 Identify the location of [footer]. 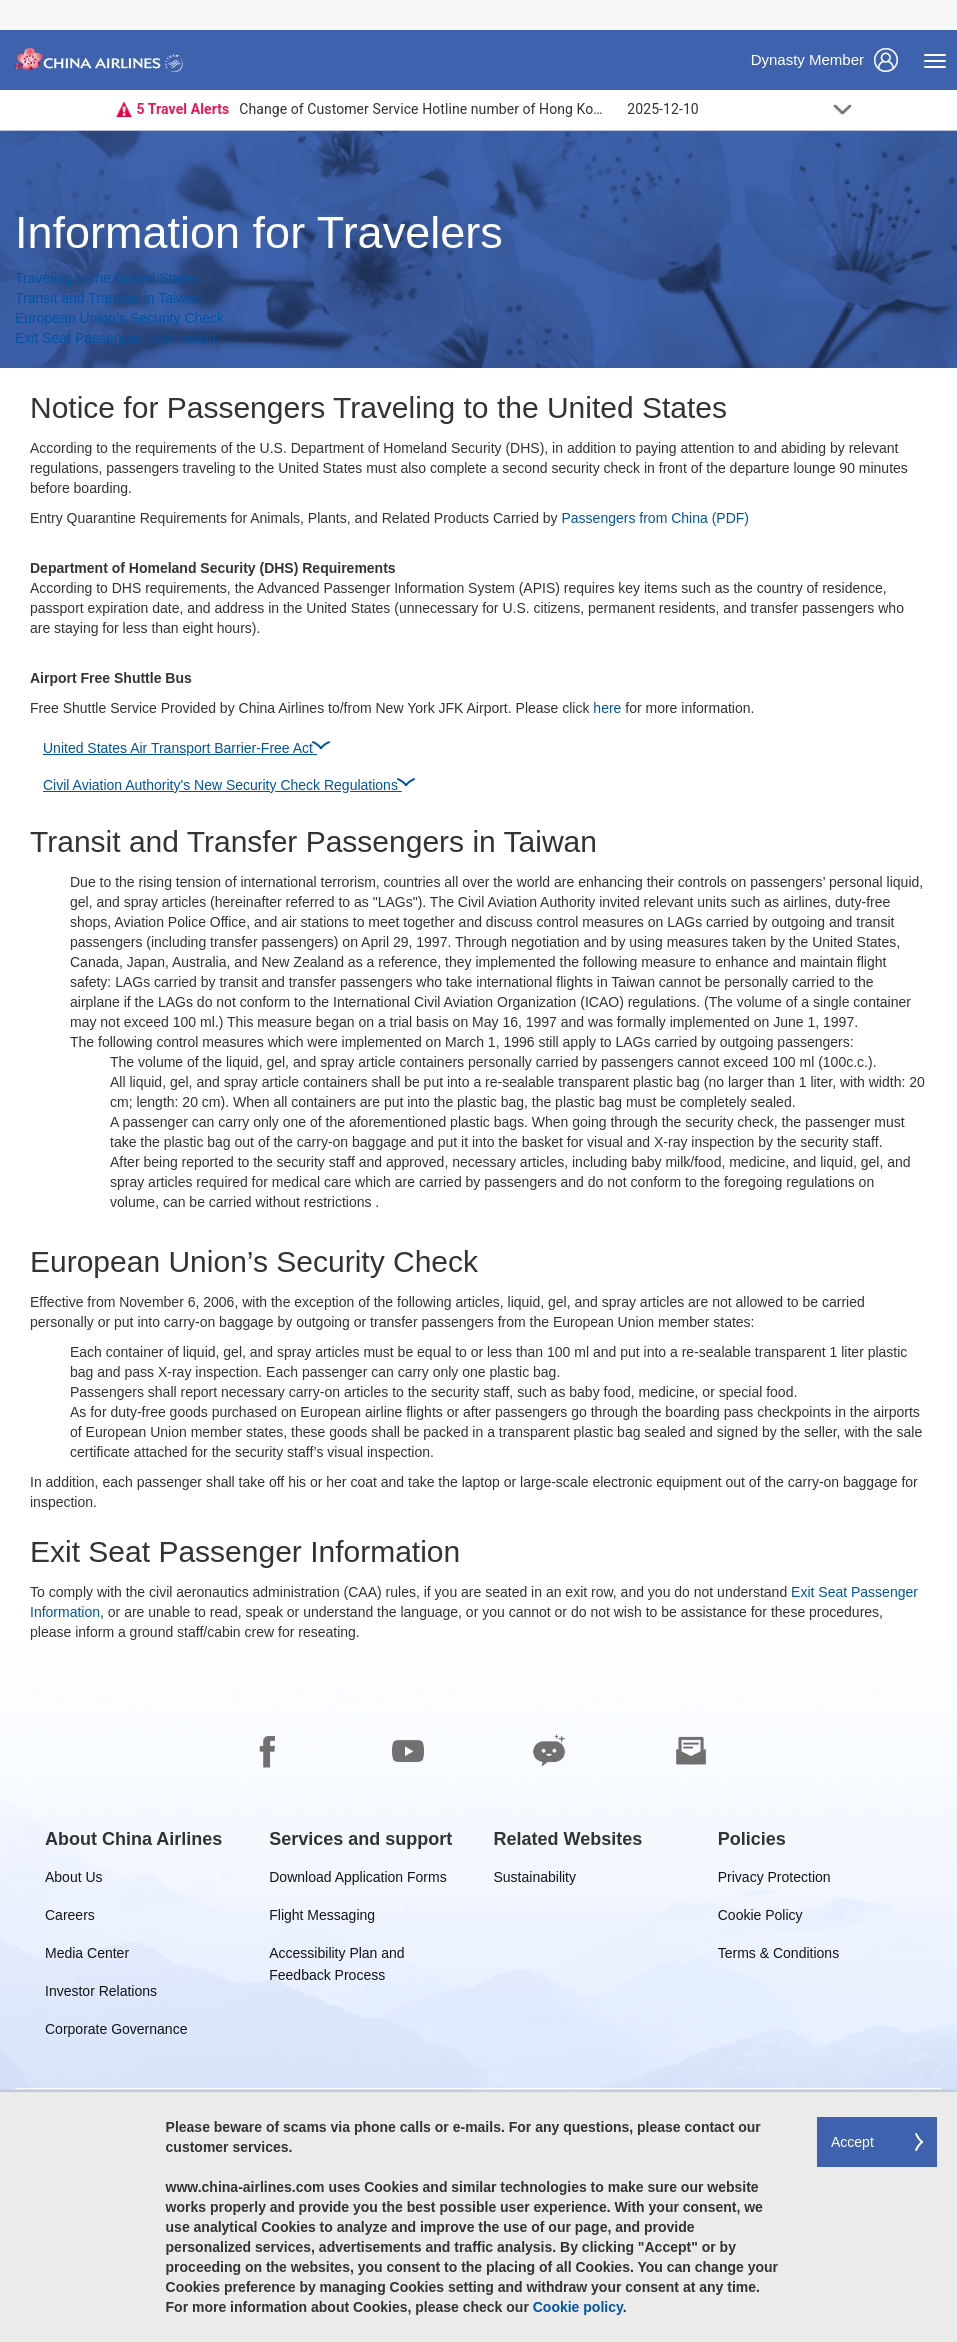
(478, 1992).